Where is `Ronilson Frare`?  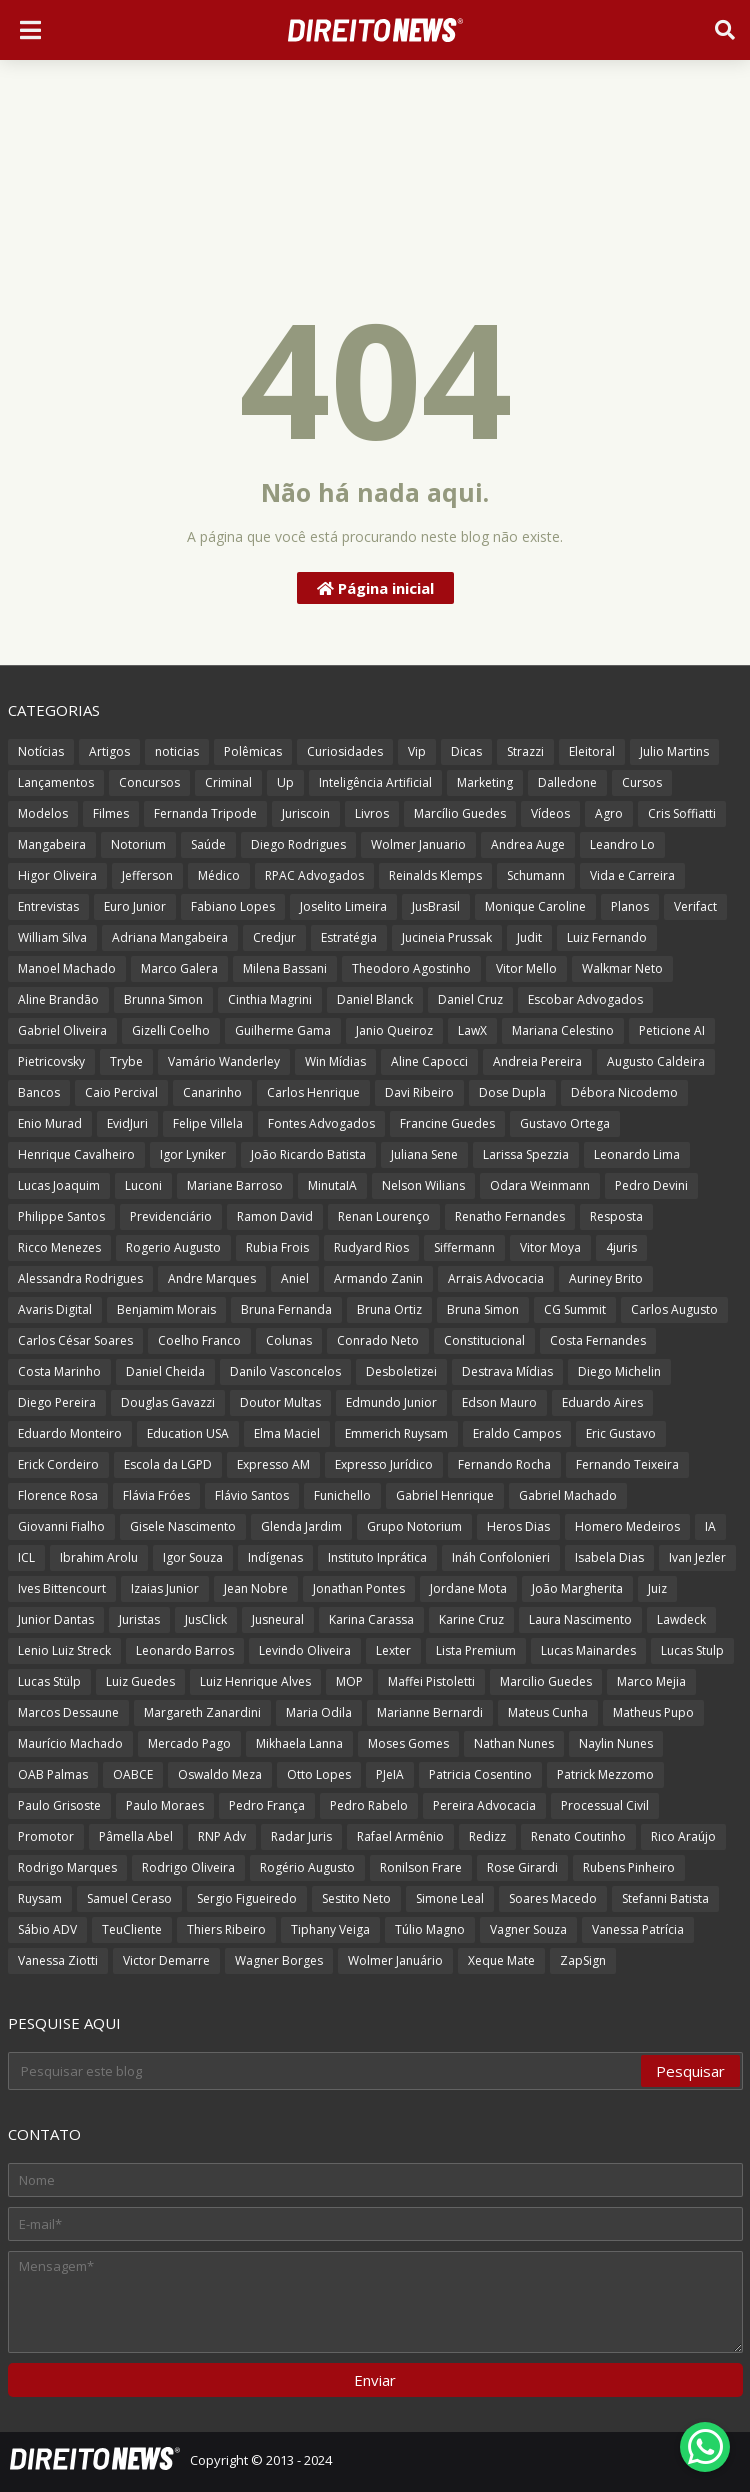 Ronilson Frare is located at coordinates (421, 1867).